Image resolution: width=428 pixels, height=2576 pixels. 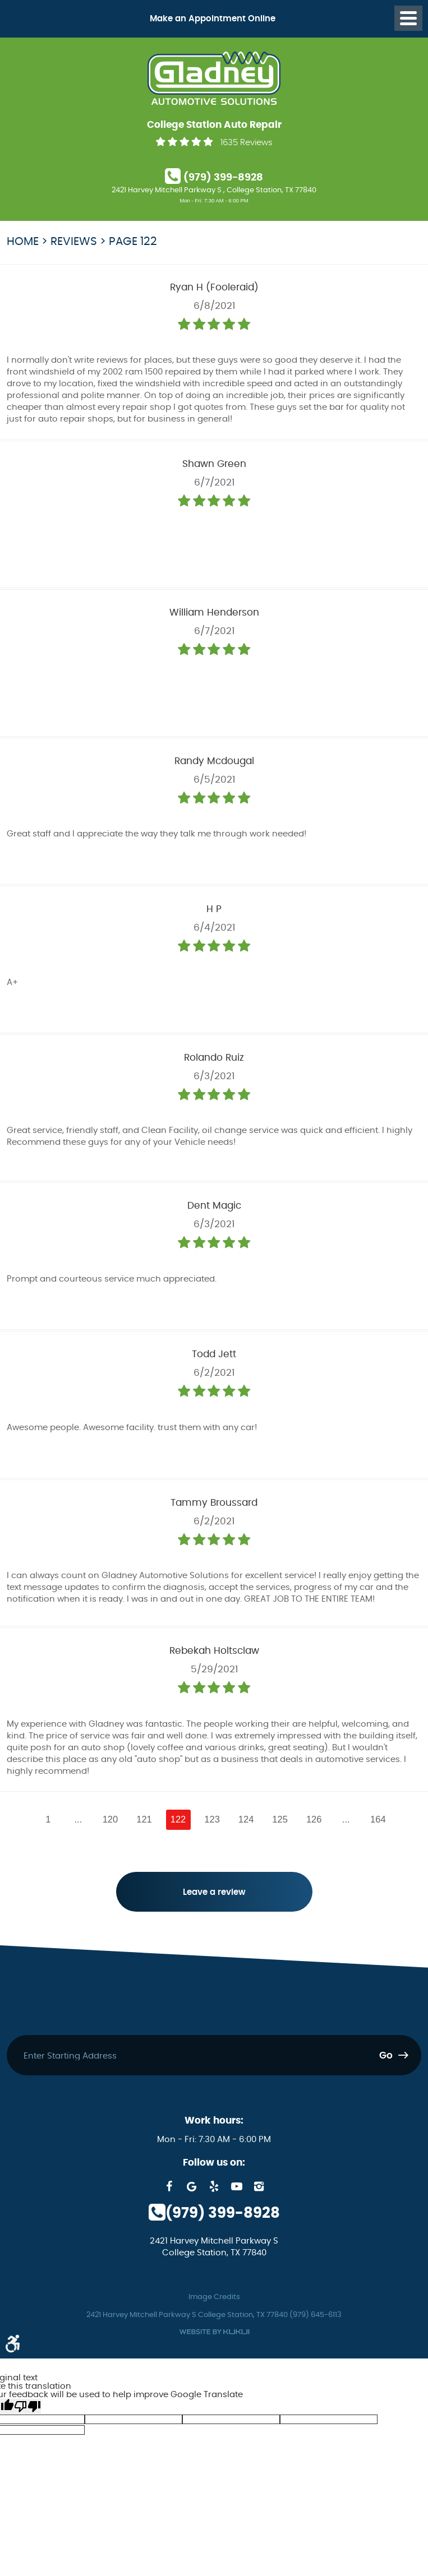 I want to click on 125, so click(x=280, y=1819).